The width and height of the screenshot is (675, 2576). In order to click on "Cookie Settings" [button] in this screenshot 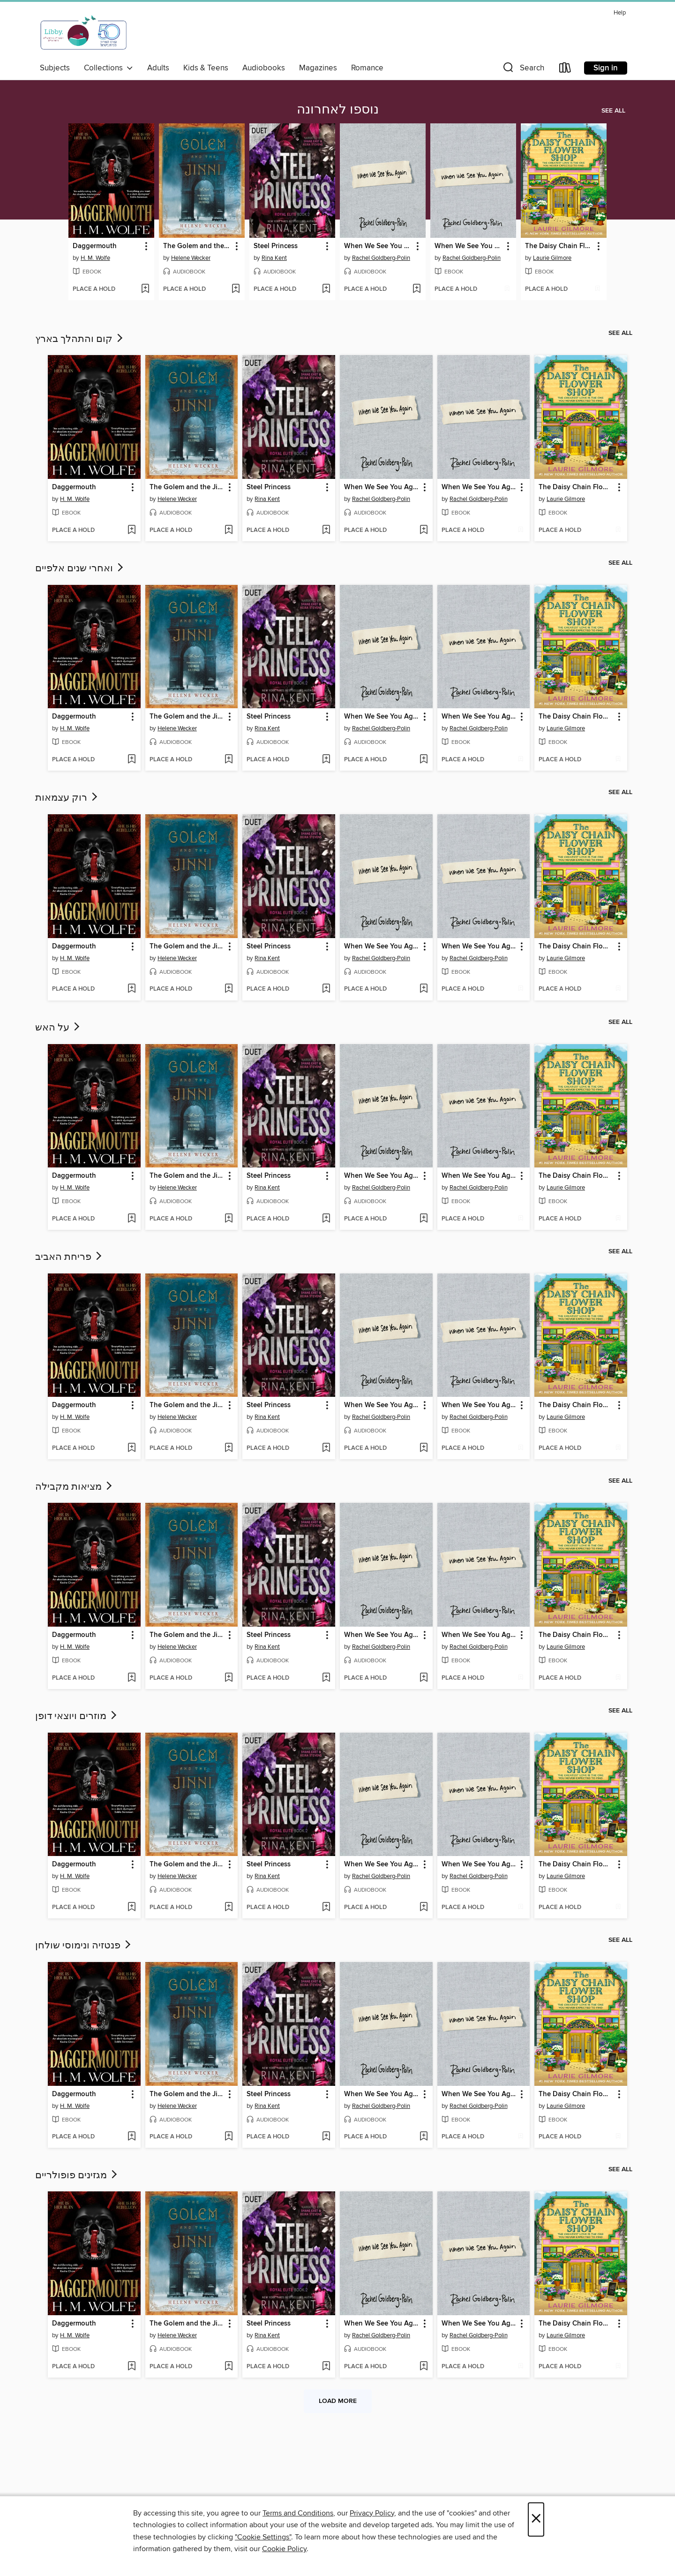, I will do `click(263, 2537)`.